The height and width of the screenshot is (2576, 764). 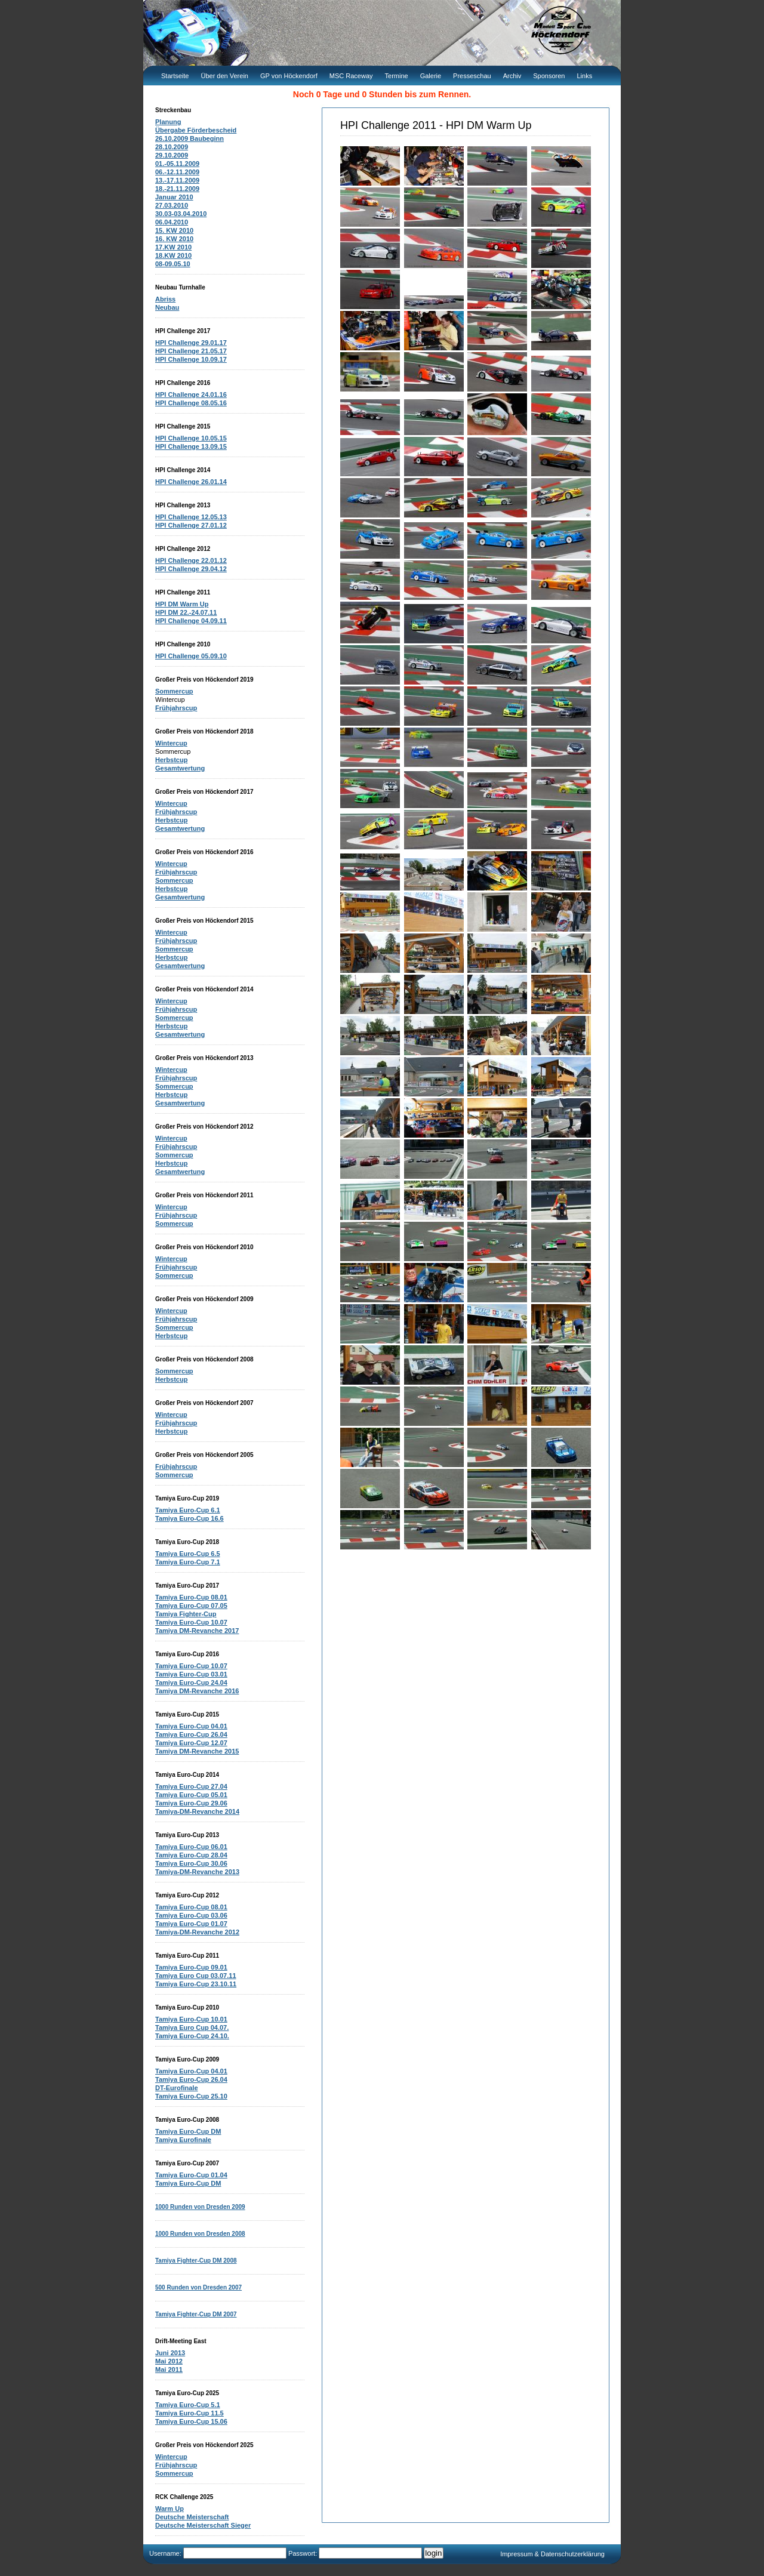 What do you see at coordinates (192, 2516) in the screenshot?
I see `Deutsche Meisterschaft` at bounding box center [192, 2516].